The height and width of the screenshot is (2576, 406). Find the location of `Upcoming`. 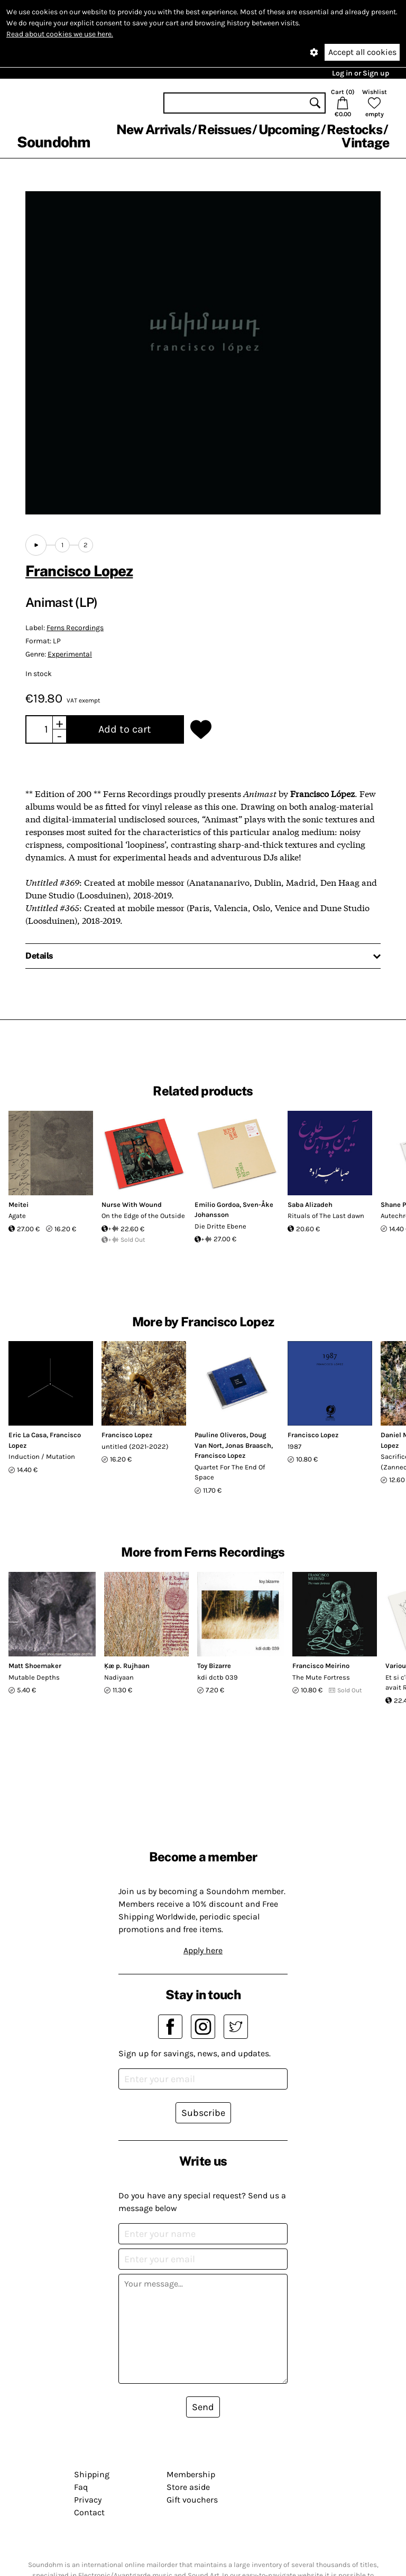

Upcoming is located at coordinates (289, 129).